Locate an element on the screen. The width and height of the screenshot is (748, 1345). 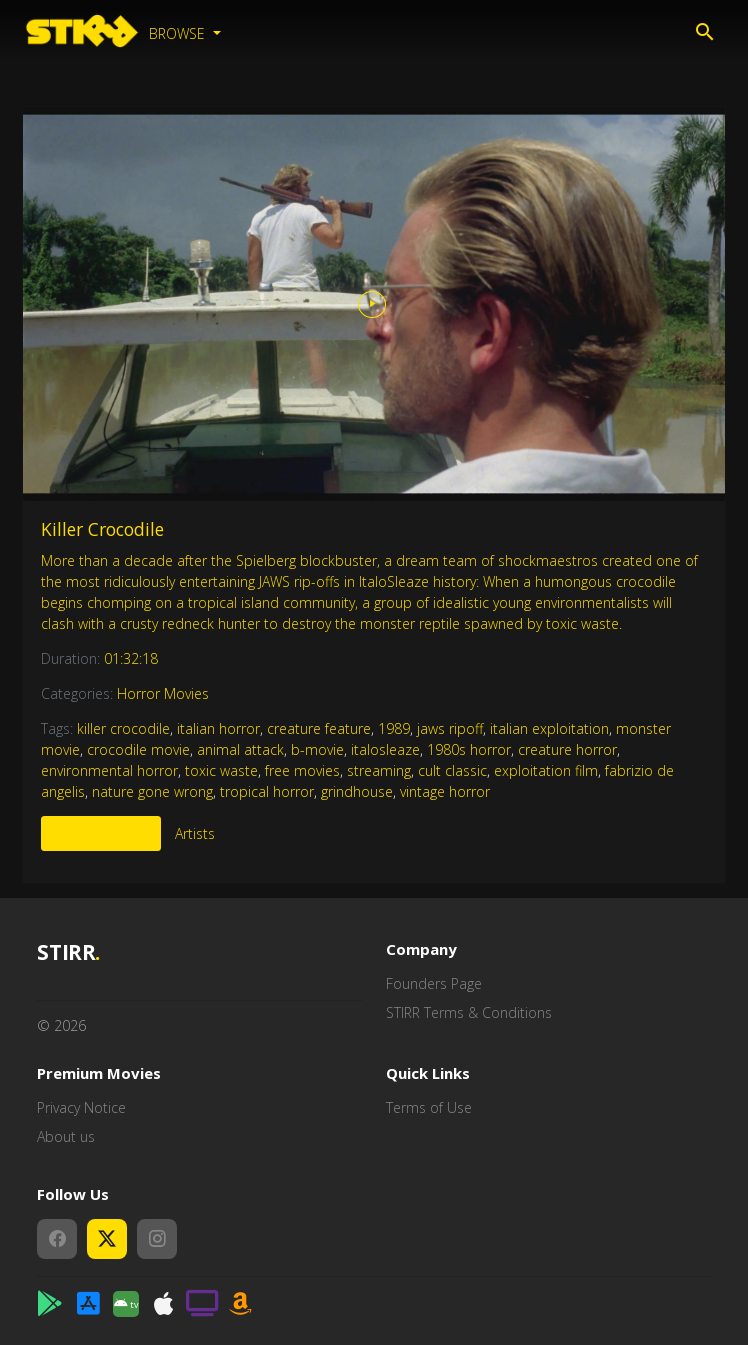
tropical horror is located at coordinates (267, 791).